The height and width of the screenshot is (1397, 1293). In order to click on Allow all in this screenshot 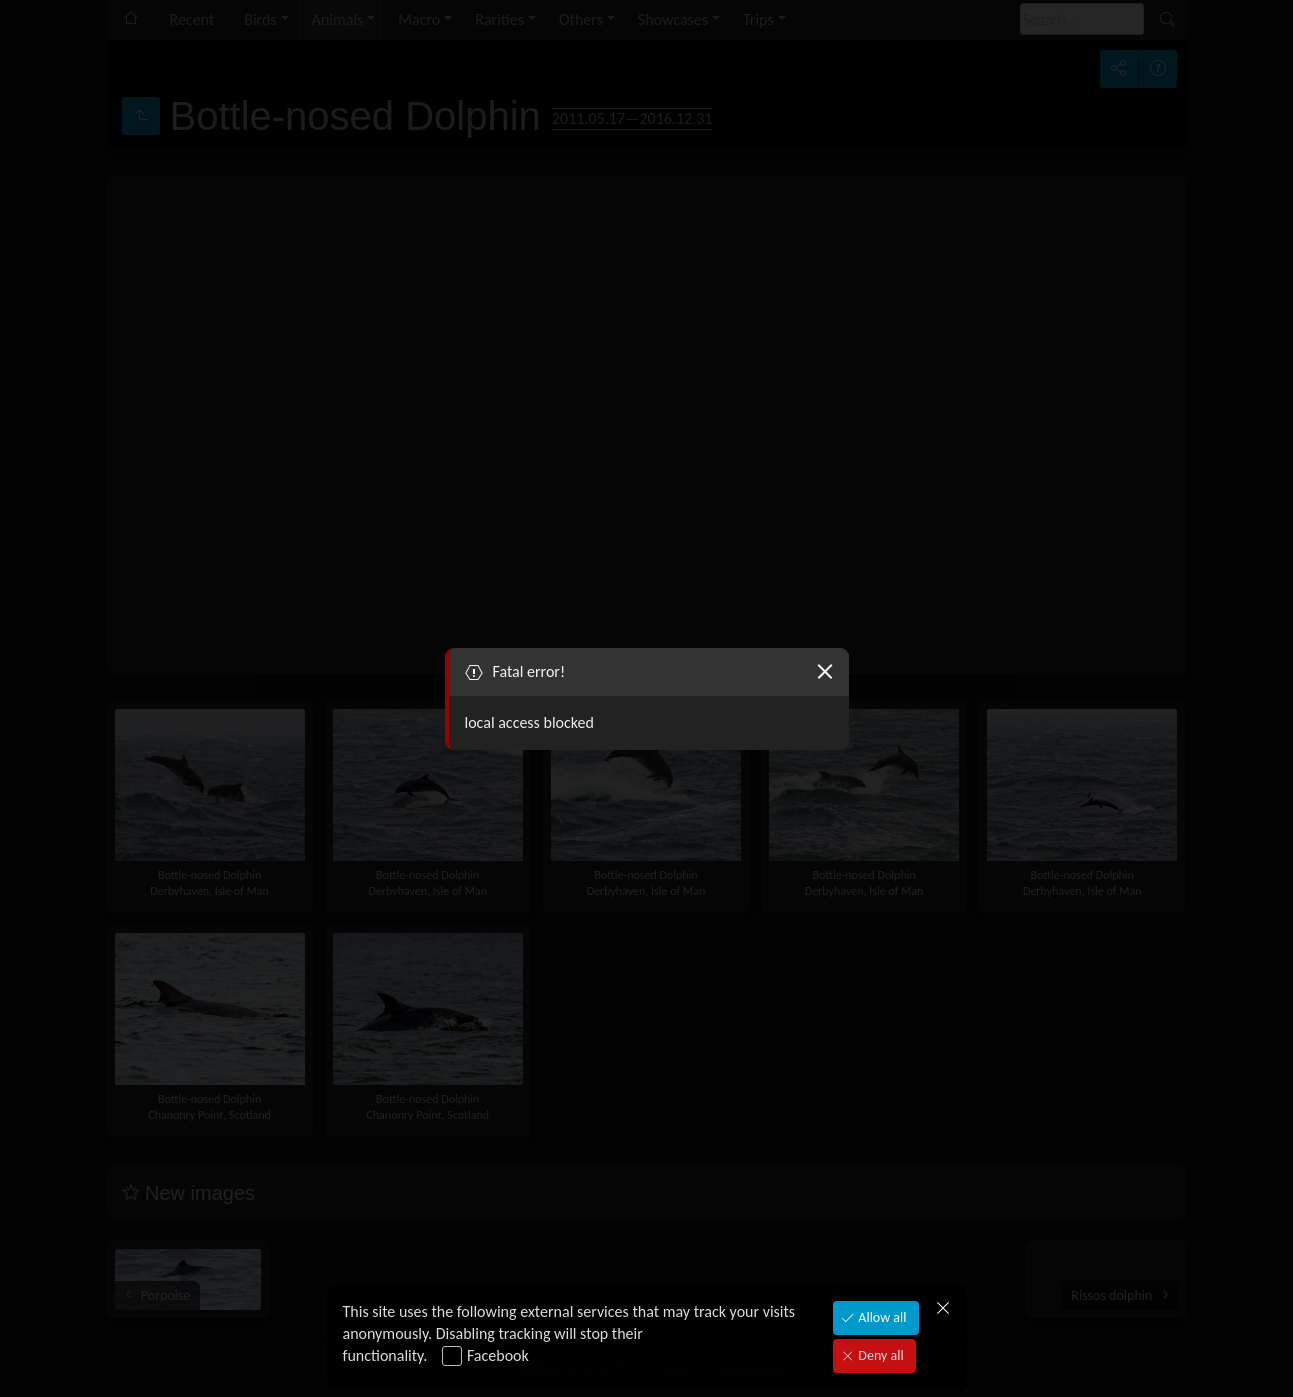, I will do `click(880, 1317)`.